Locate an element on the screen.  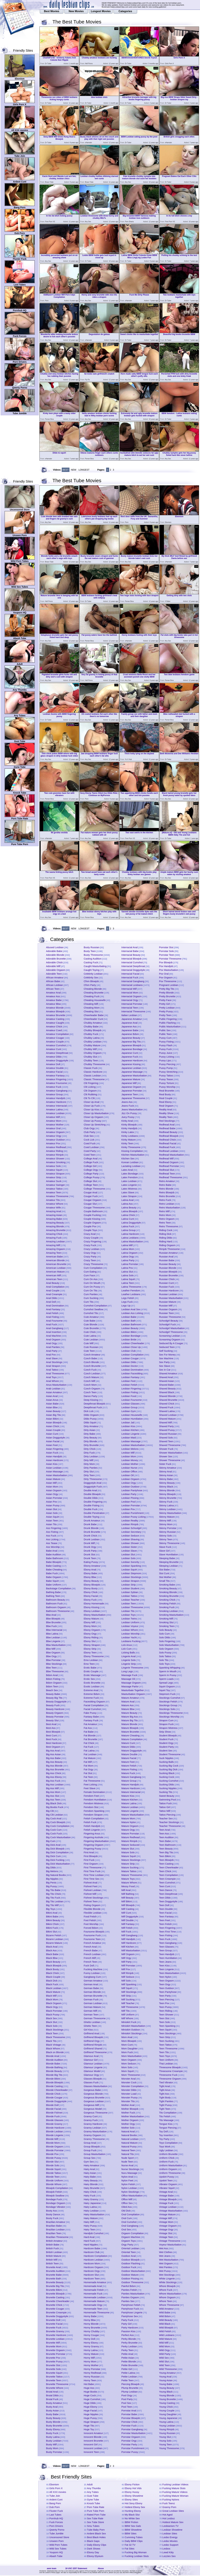
Mature Seduced is located at coordinates (130, 1844).